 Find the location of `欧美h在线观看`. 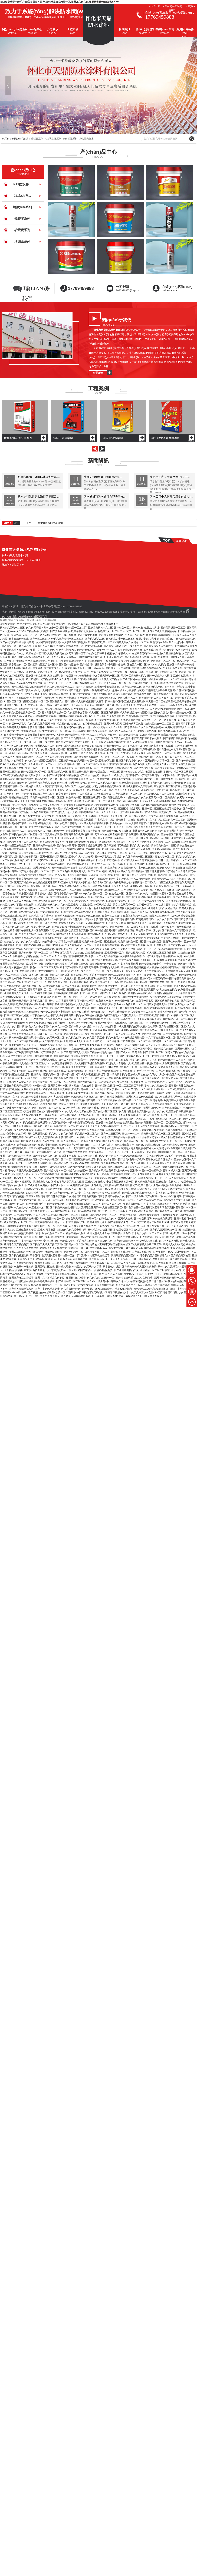

欧美h在线观看 is located at coordinates (62, 1056).